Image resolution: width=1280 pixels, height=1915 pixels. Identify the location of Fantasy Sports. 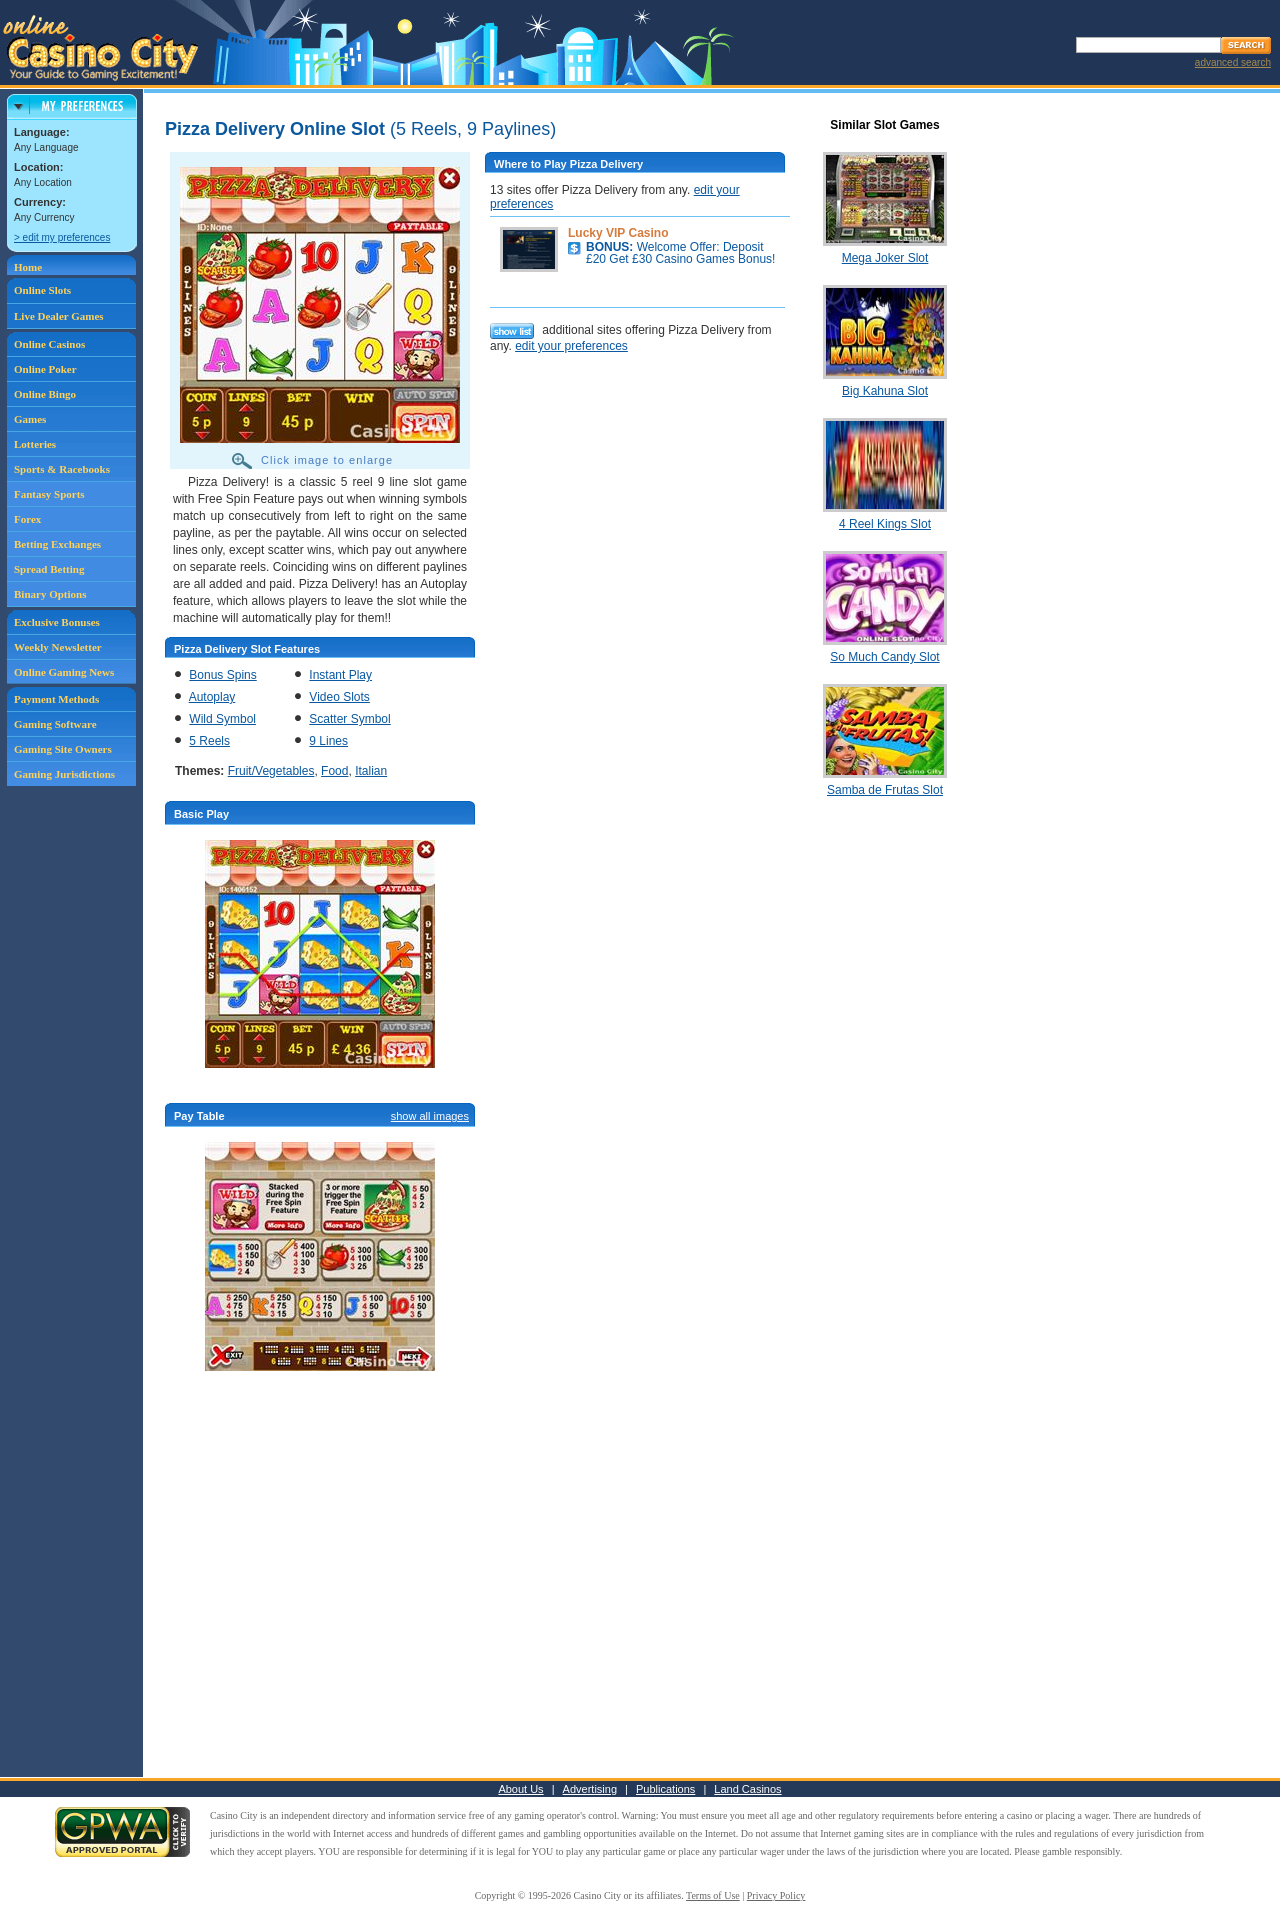
(49, 494).